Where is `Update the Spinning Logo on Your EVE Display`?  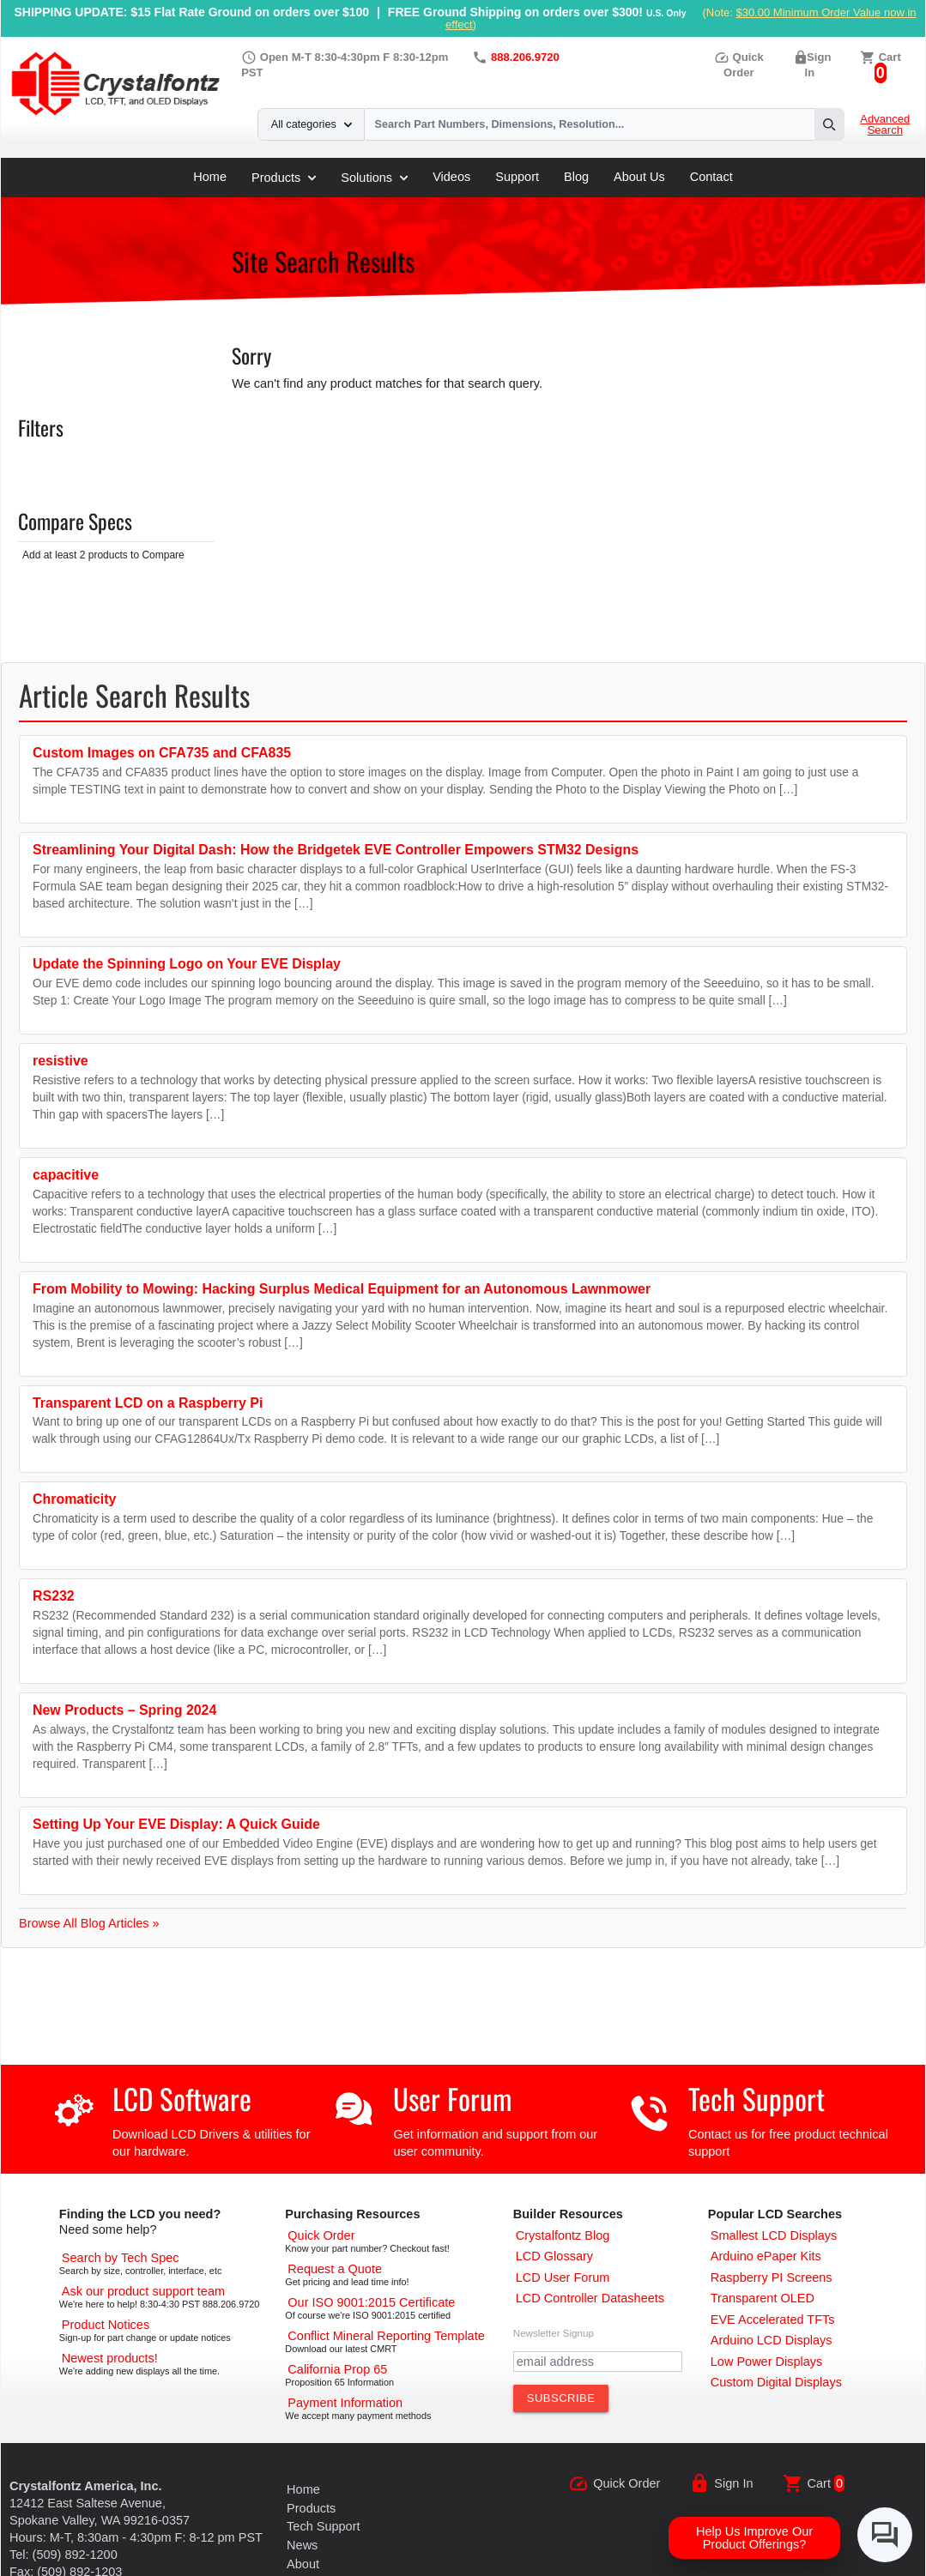
Update the Spinning Logo on Your EVE Display is located at coordinates (187, 963).